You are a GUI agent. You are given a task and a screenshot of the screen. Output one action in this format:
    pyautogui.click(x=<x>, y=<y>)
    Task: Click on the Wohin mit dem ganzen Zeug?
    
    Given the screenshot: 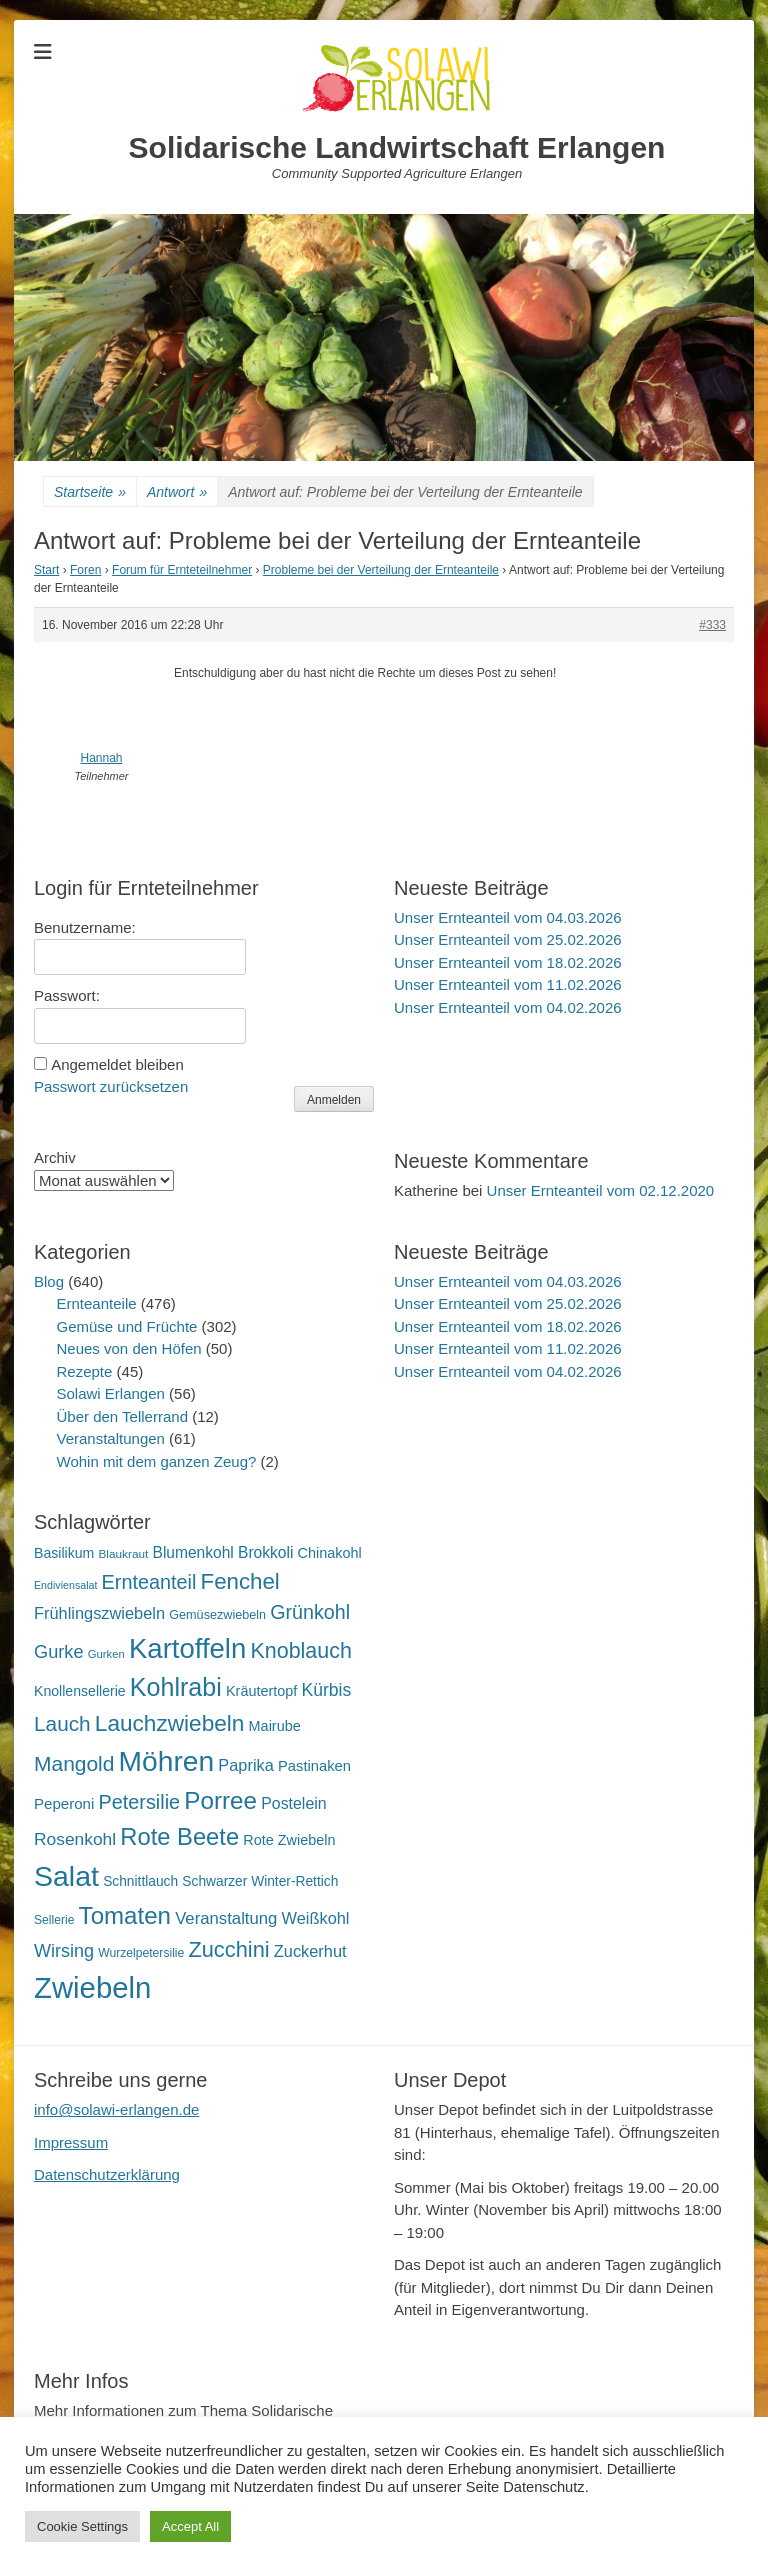 What is the action you would take?
    pyautogui.click(x=157, y=1461)
    